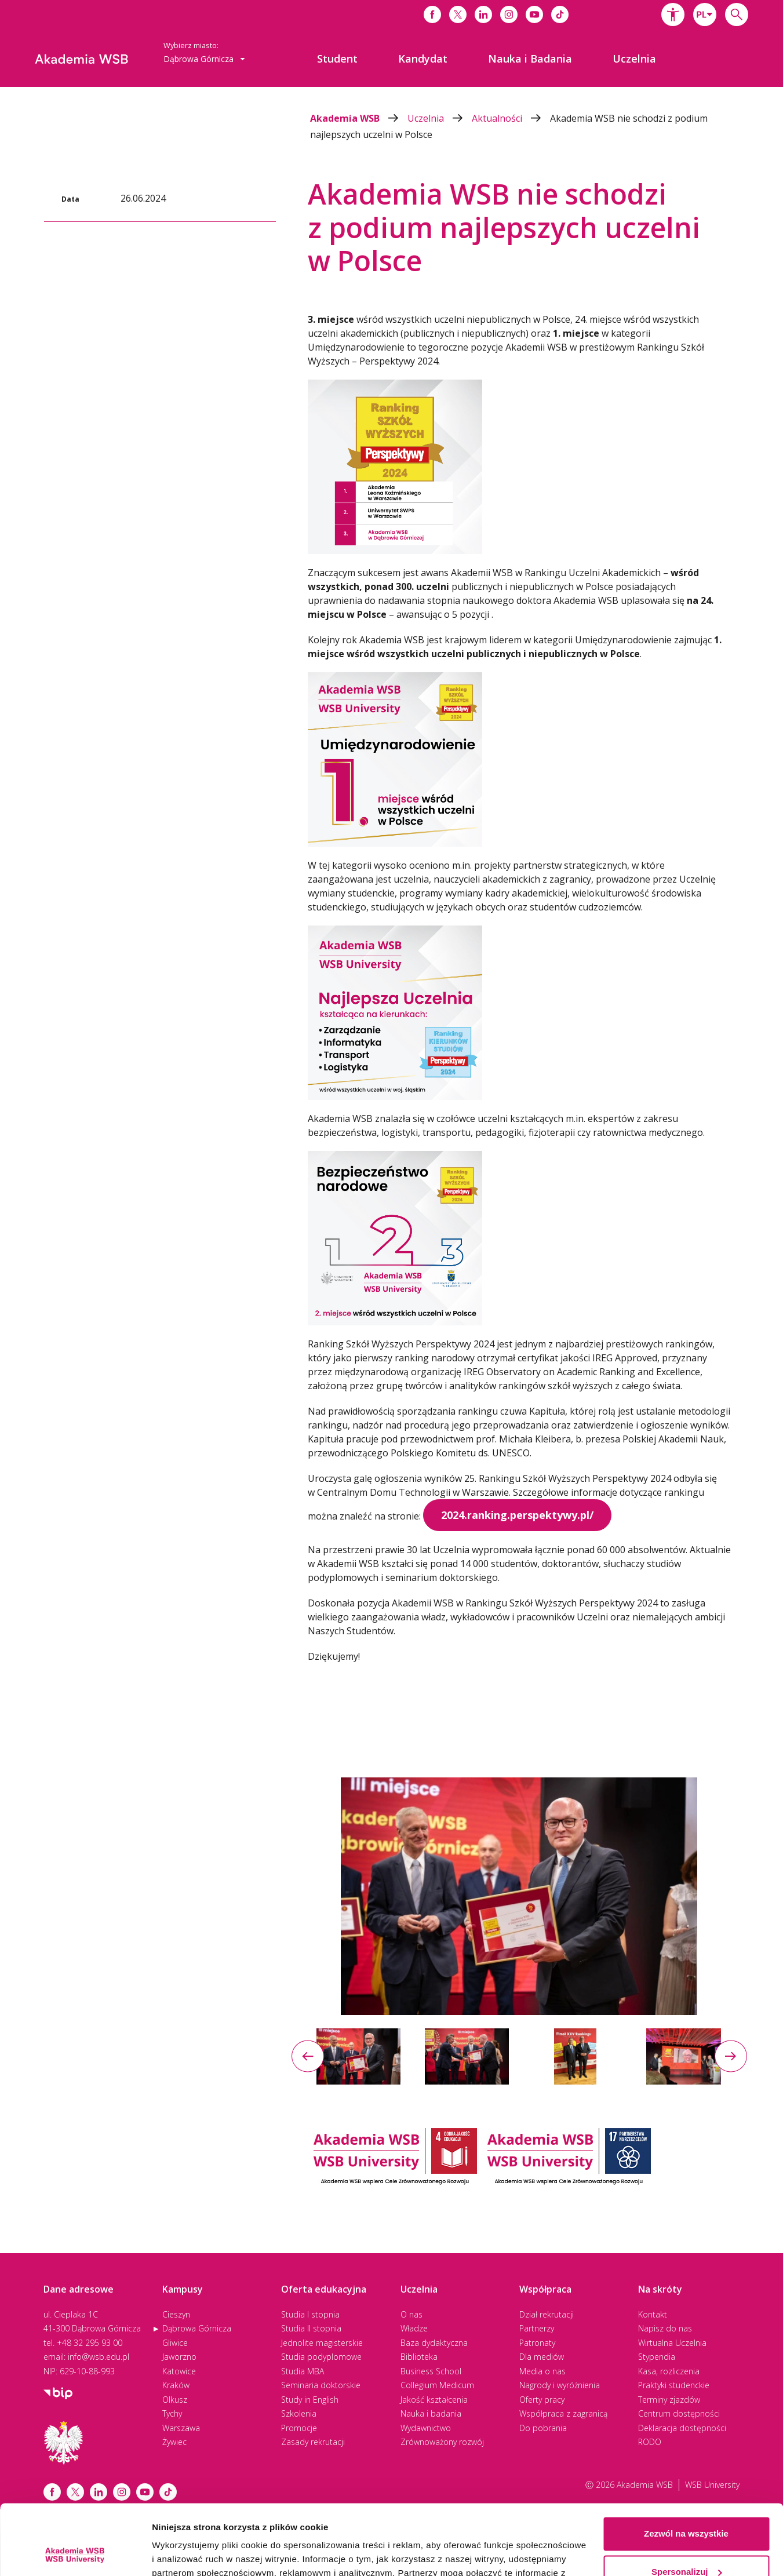 The width and height of the screenshot is (783, 2576). I want to click on Katowice, so click(179, 2371).